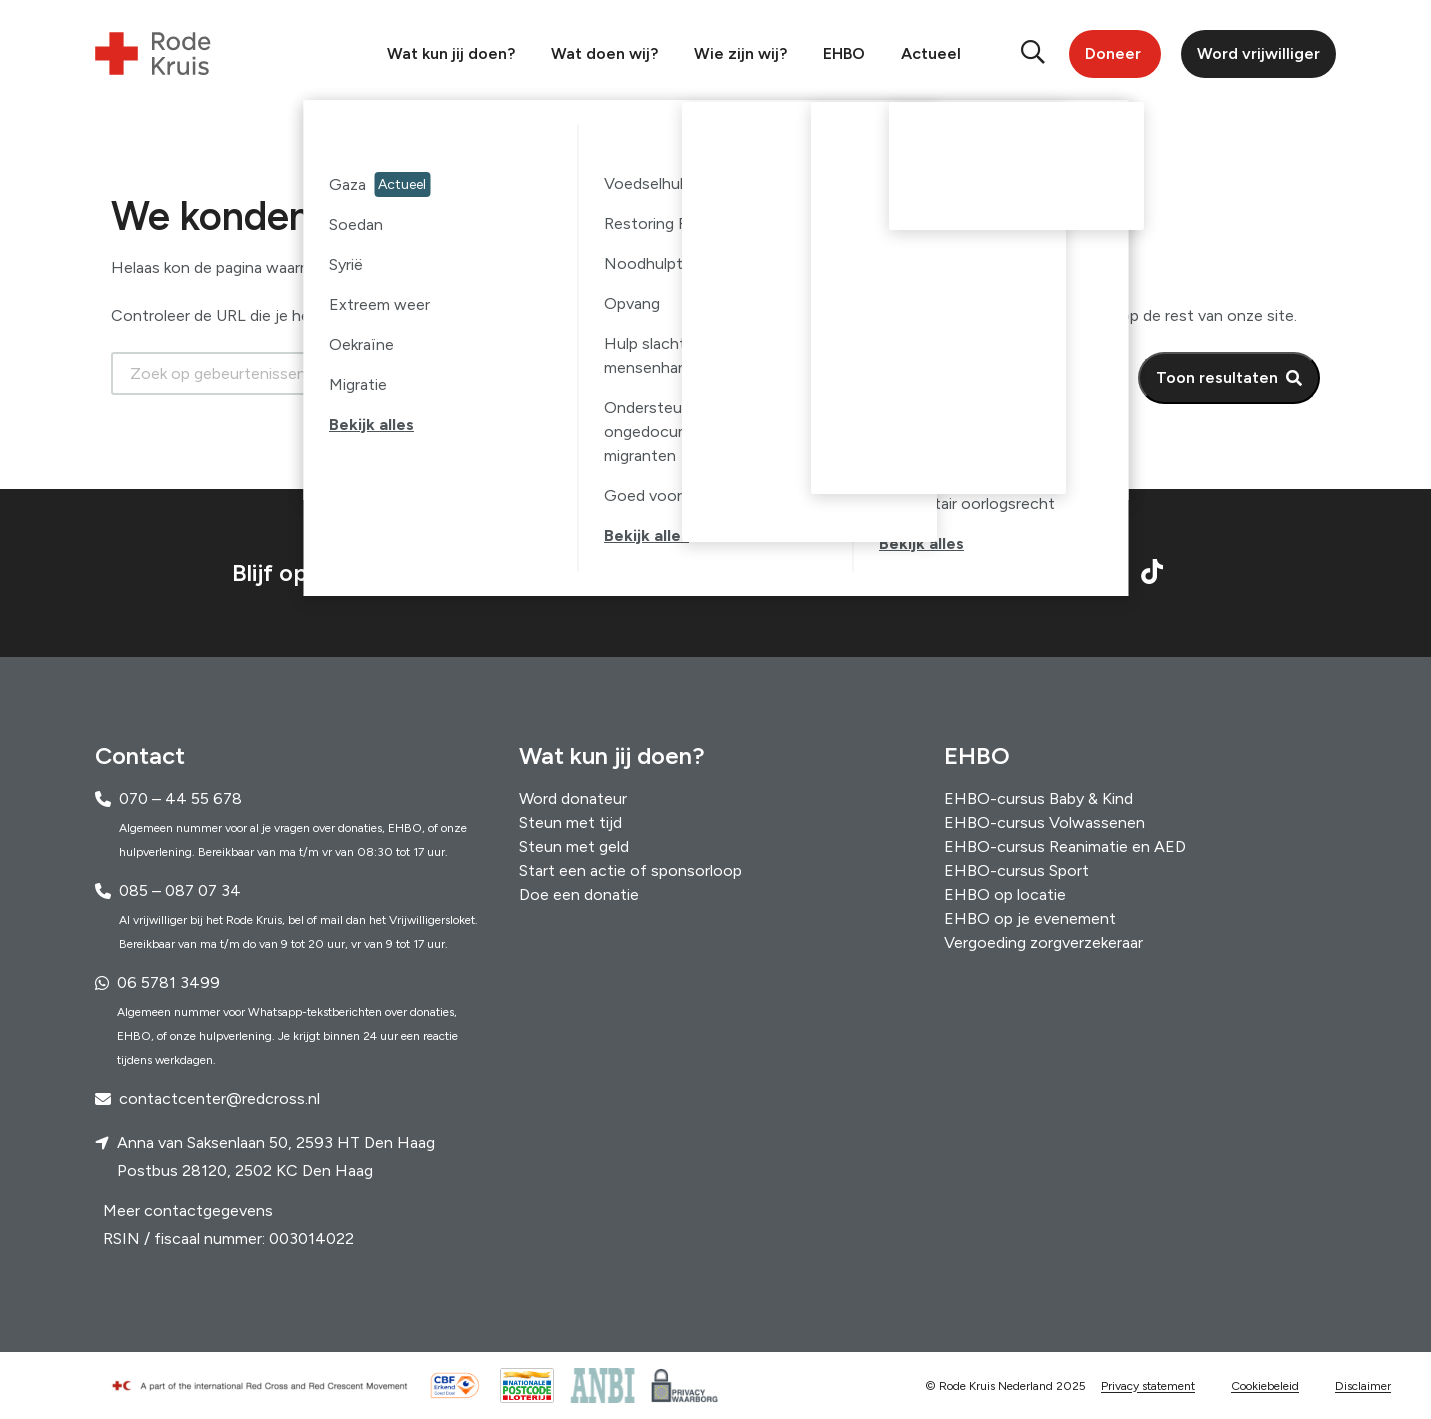 The image size is (1431, 1419). Describe the element at coordinates (1044, 822) in the screenshot. I see `EHBO-cursus Volwassenen` at that location.